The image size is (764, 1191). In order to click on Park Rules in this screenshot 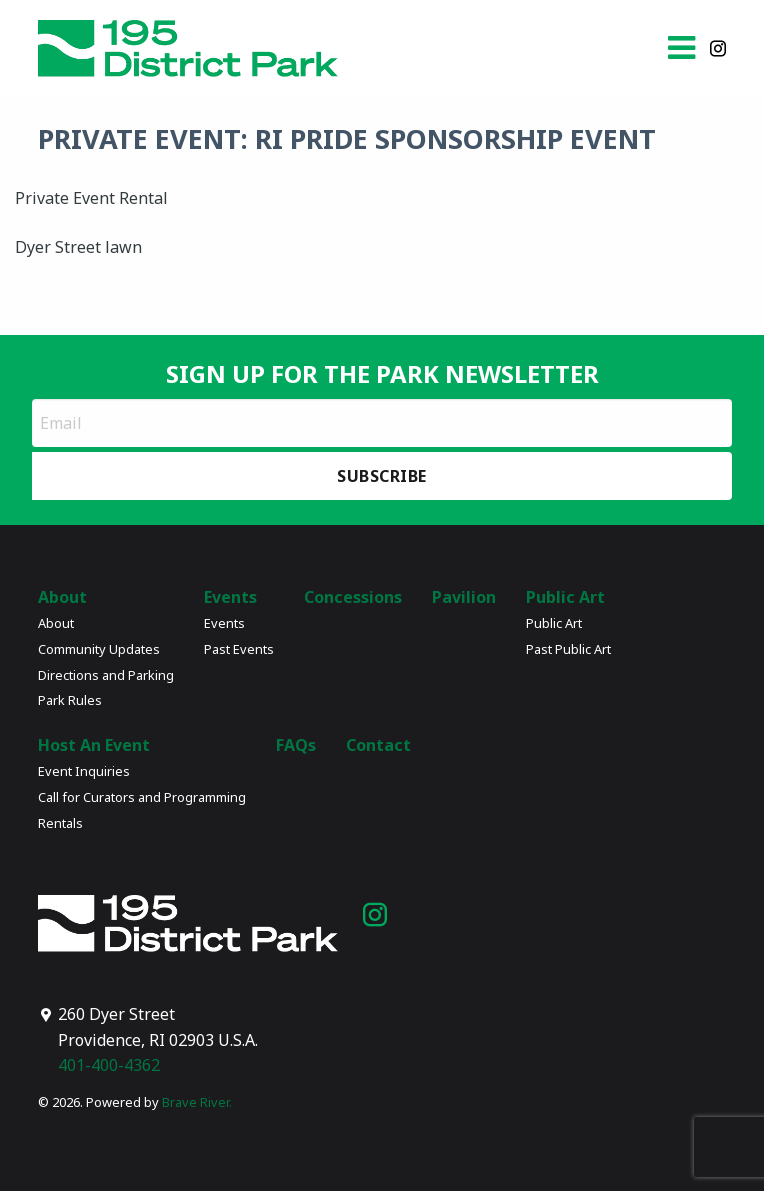, I will do `click(70, 700)`.